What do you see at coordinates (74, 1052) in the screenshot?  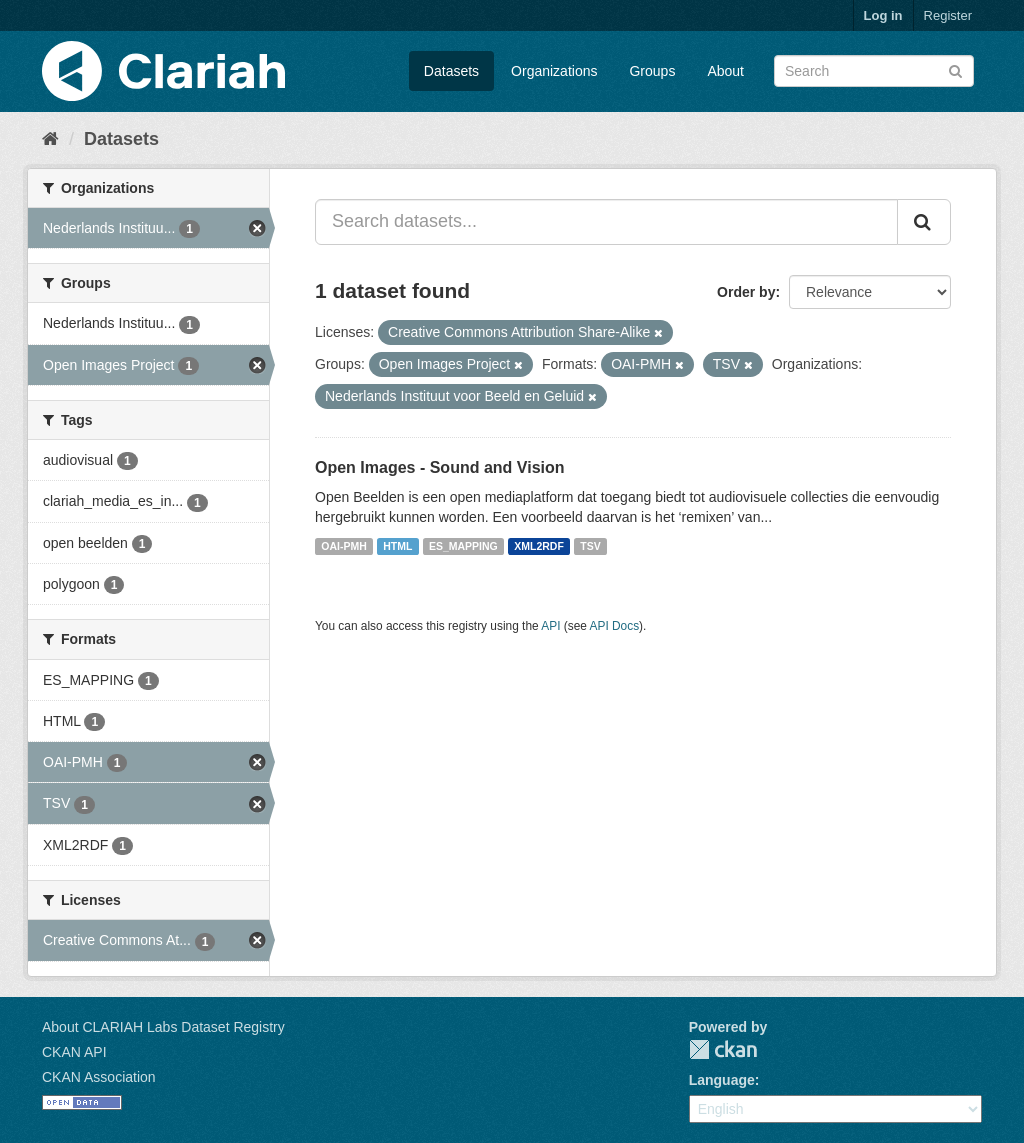 I see `CKAN API` at bounding box center [74, 1052].